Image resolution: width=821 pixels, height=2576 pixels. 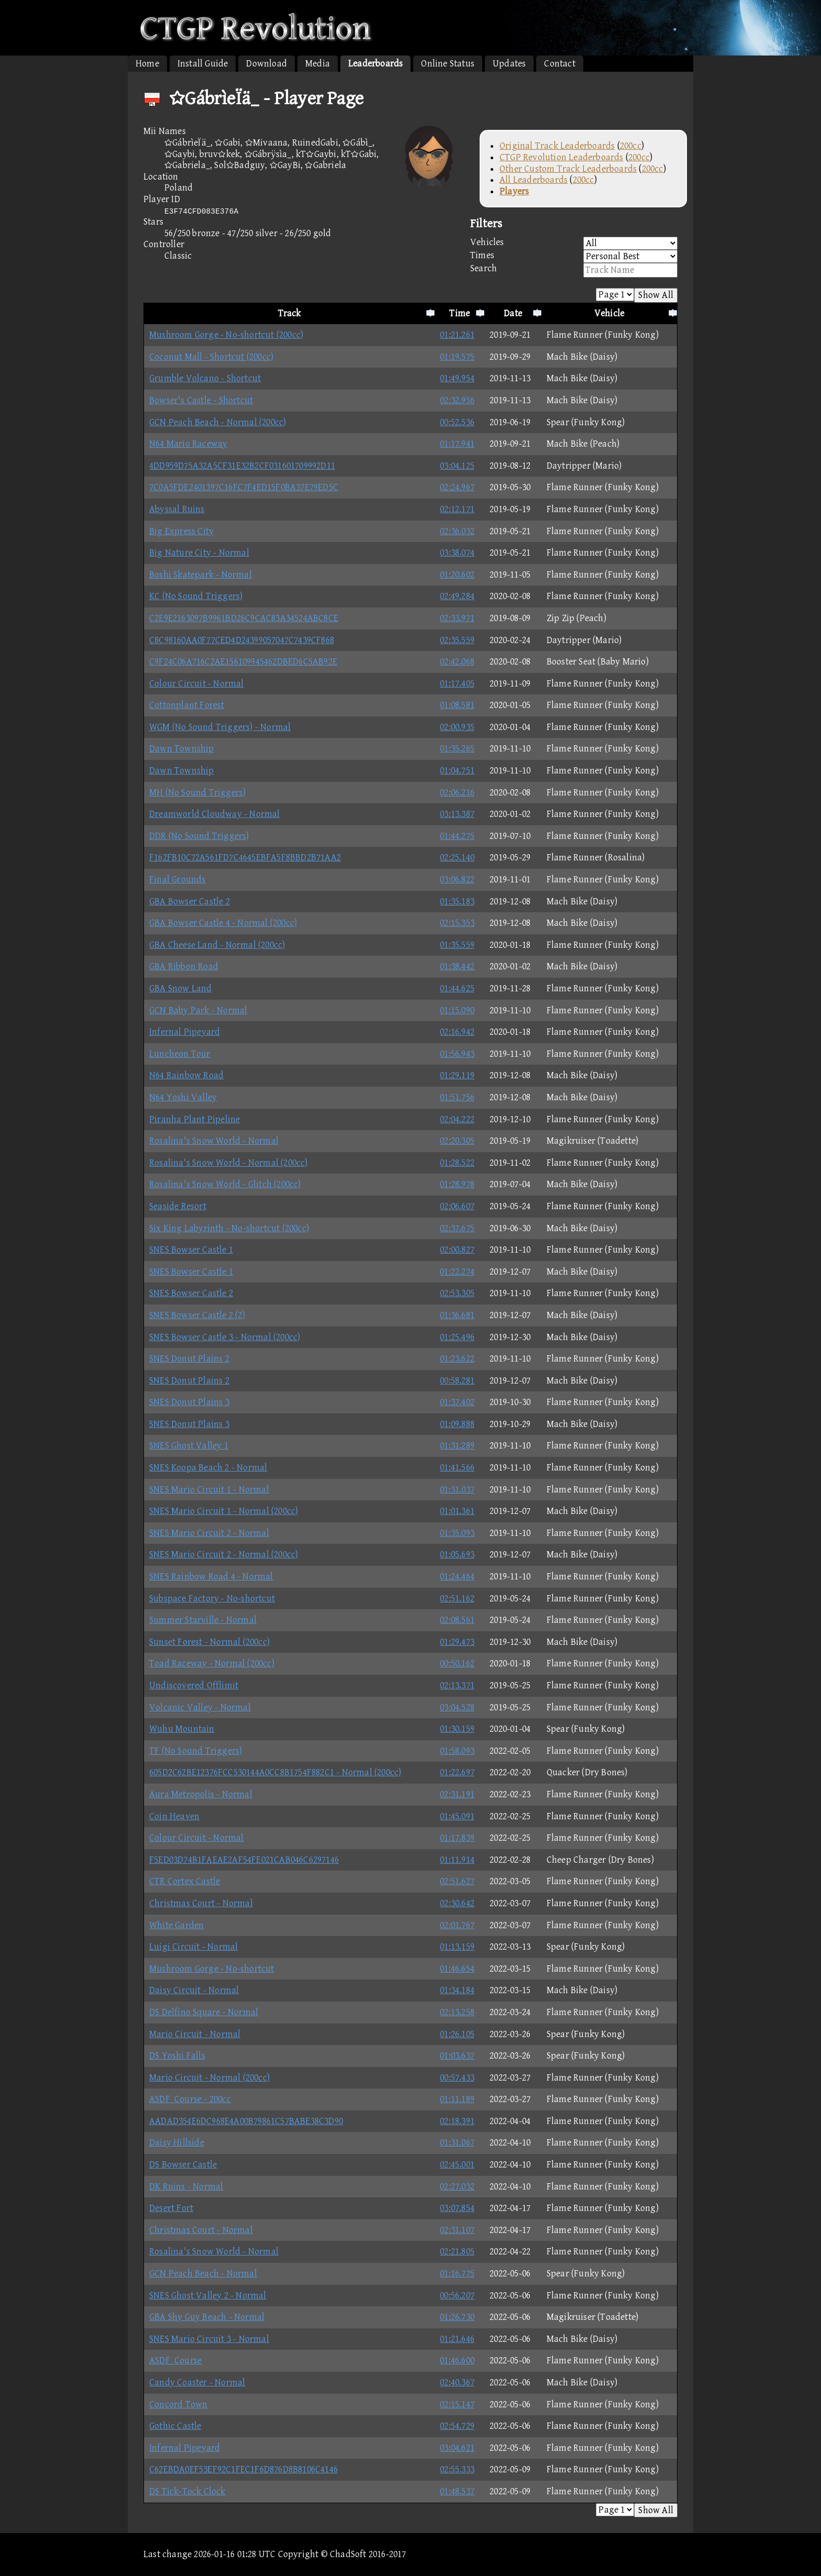 What do you see at coordinates (457, 1053) in the screenshot?
I see `01:56.943` at bounding box center [457, 1053].